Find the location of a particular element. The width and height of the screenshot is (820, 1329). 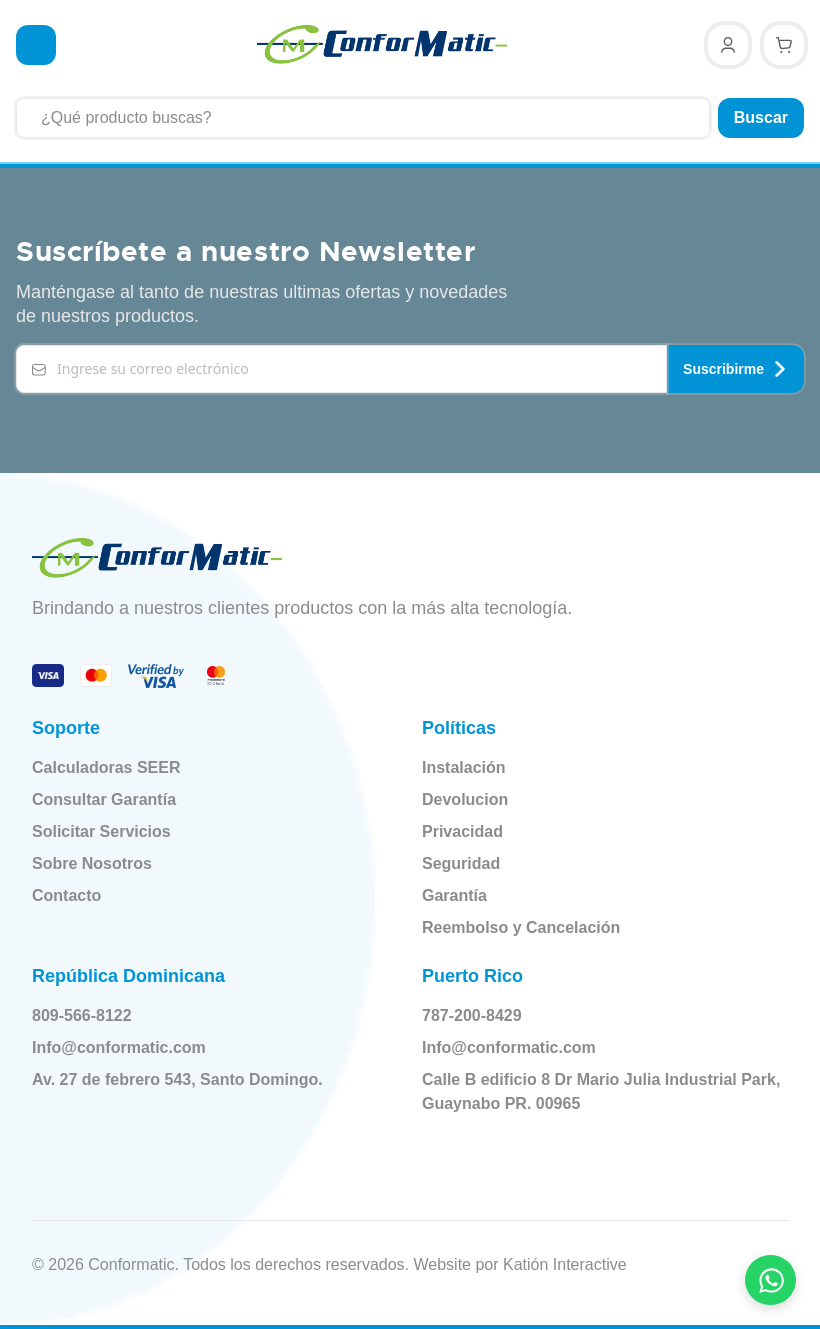

809-566-8122 is located at coordinates (96, 1014).